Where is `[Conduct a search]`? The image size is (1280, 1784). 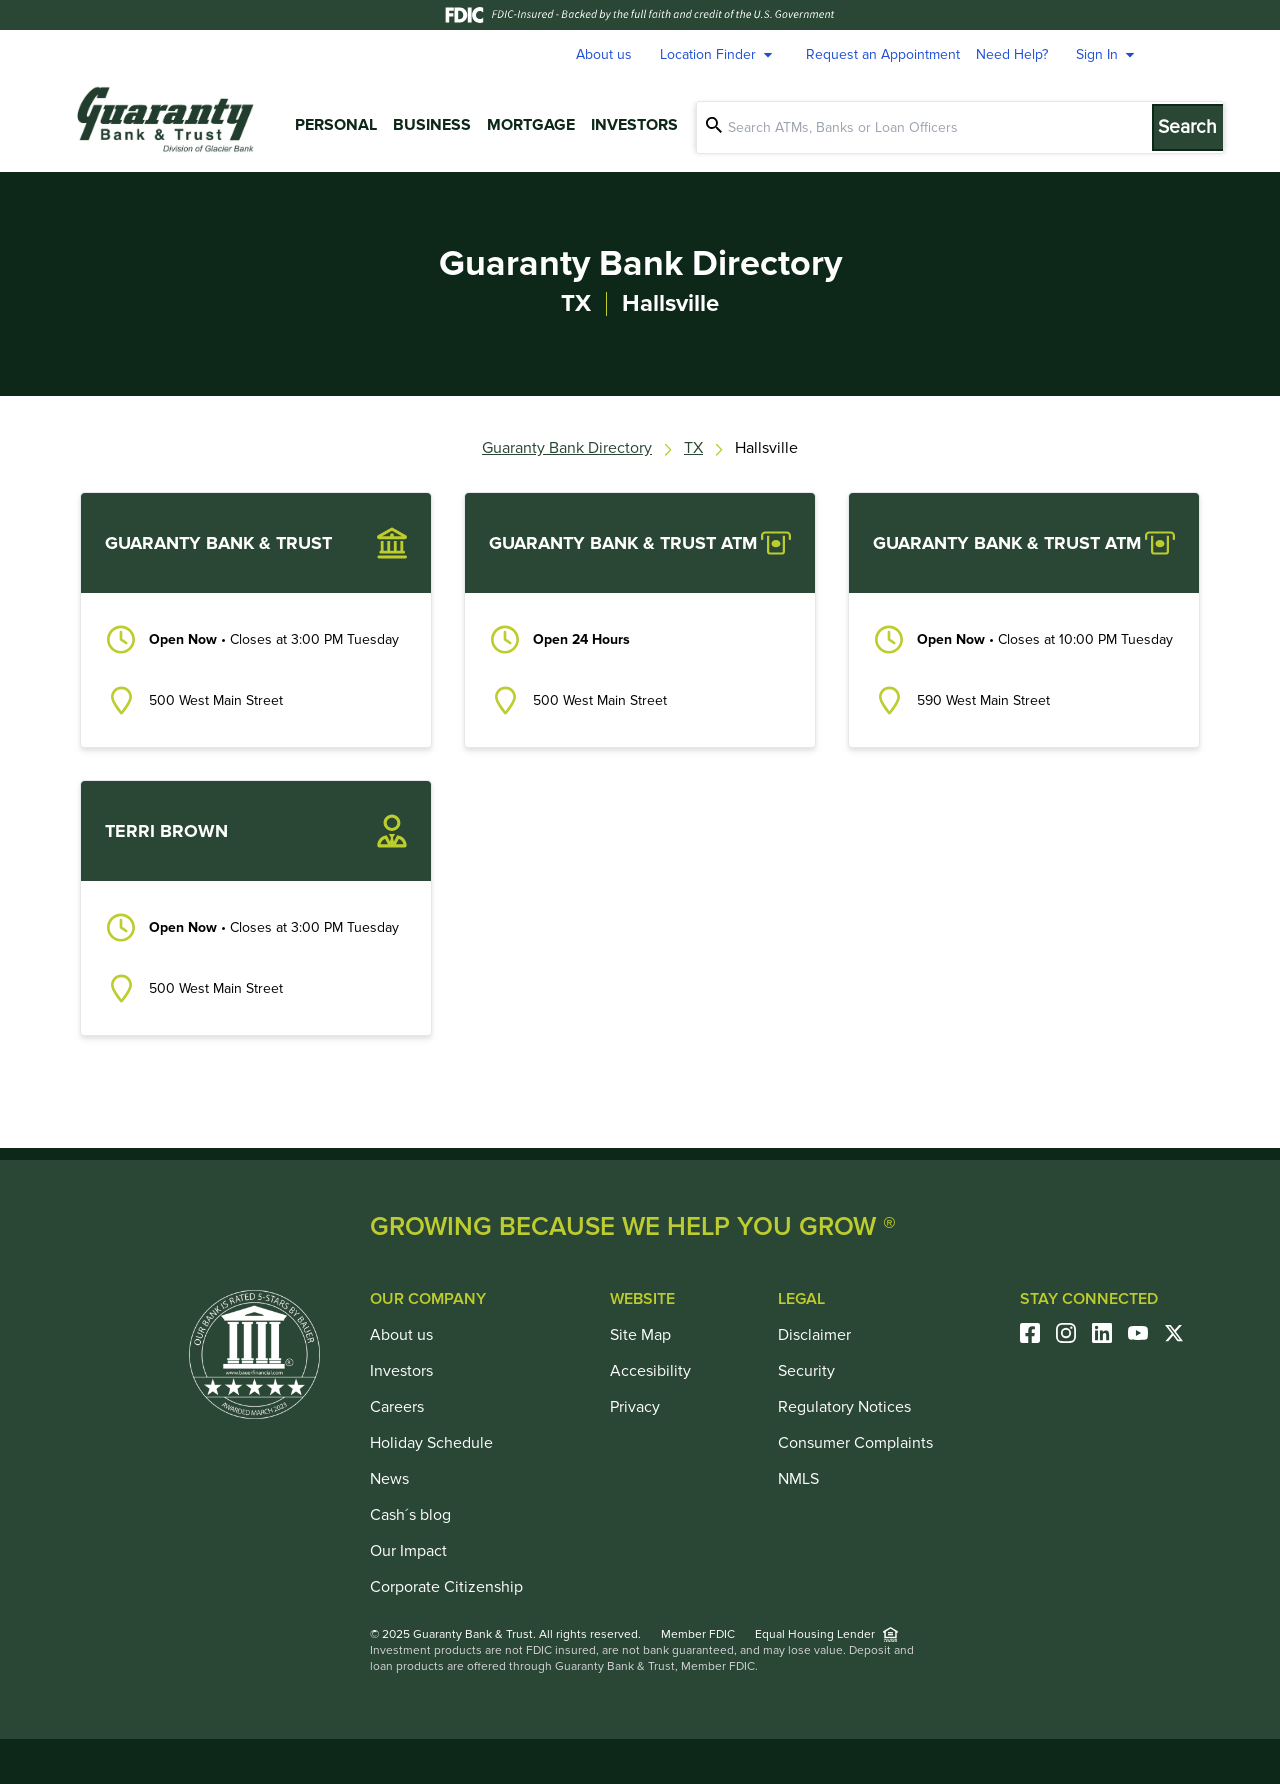 [Conduct a search] is located at coordinates (940, 127).